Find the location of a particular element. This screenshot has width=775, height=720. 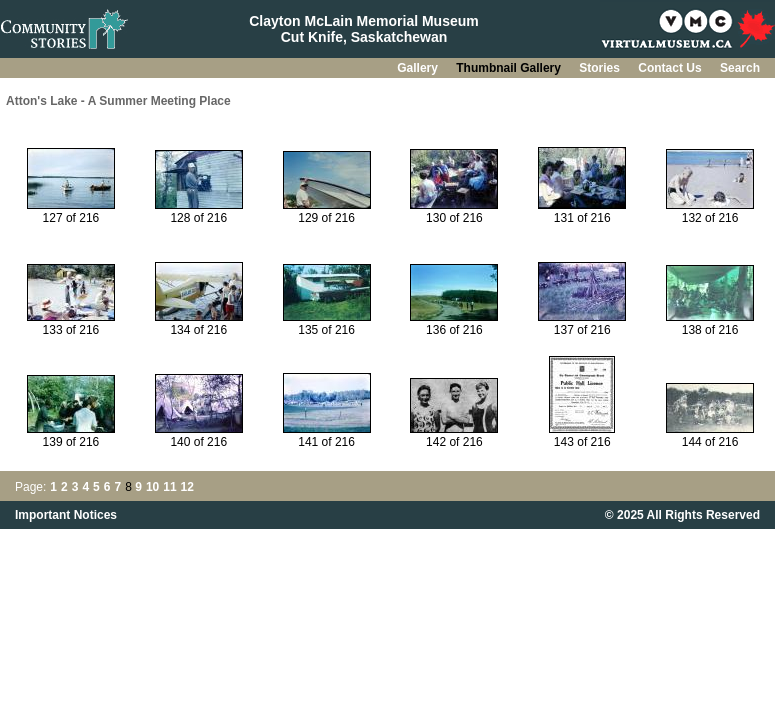

Stories is located at coordinates (601, 68).